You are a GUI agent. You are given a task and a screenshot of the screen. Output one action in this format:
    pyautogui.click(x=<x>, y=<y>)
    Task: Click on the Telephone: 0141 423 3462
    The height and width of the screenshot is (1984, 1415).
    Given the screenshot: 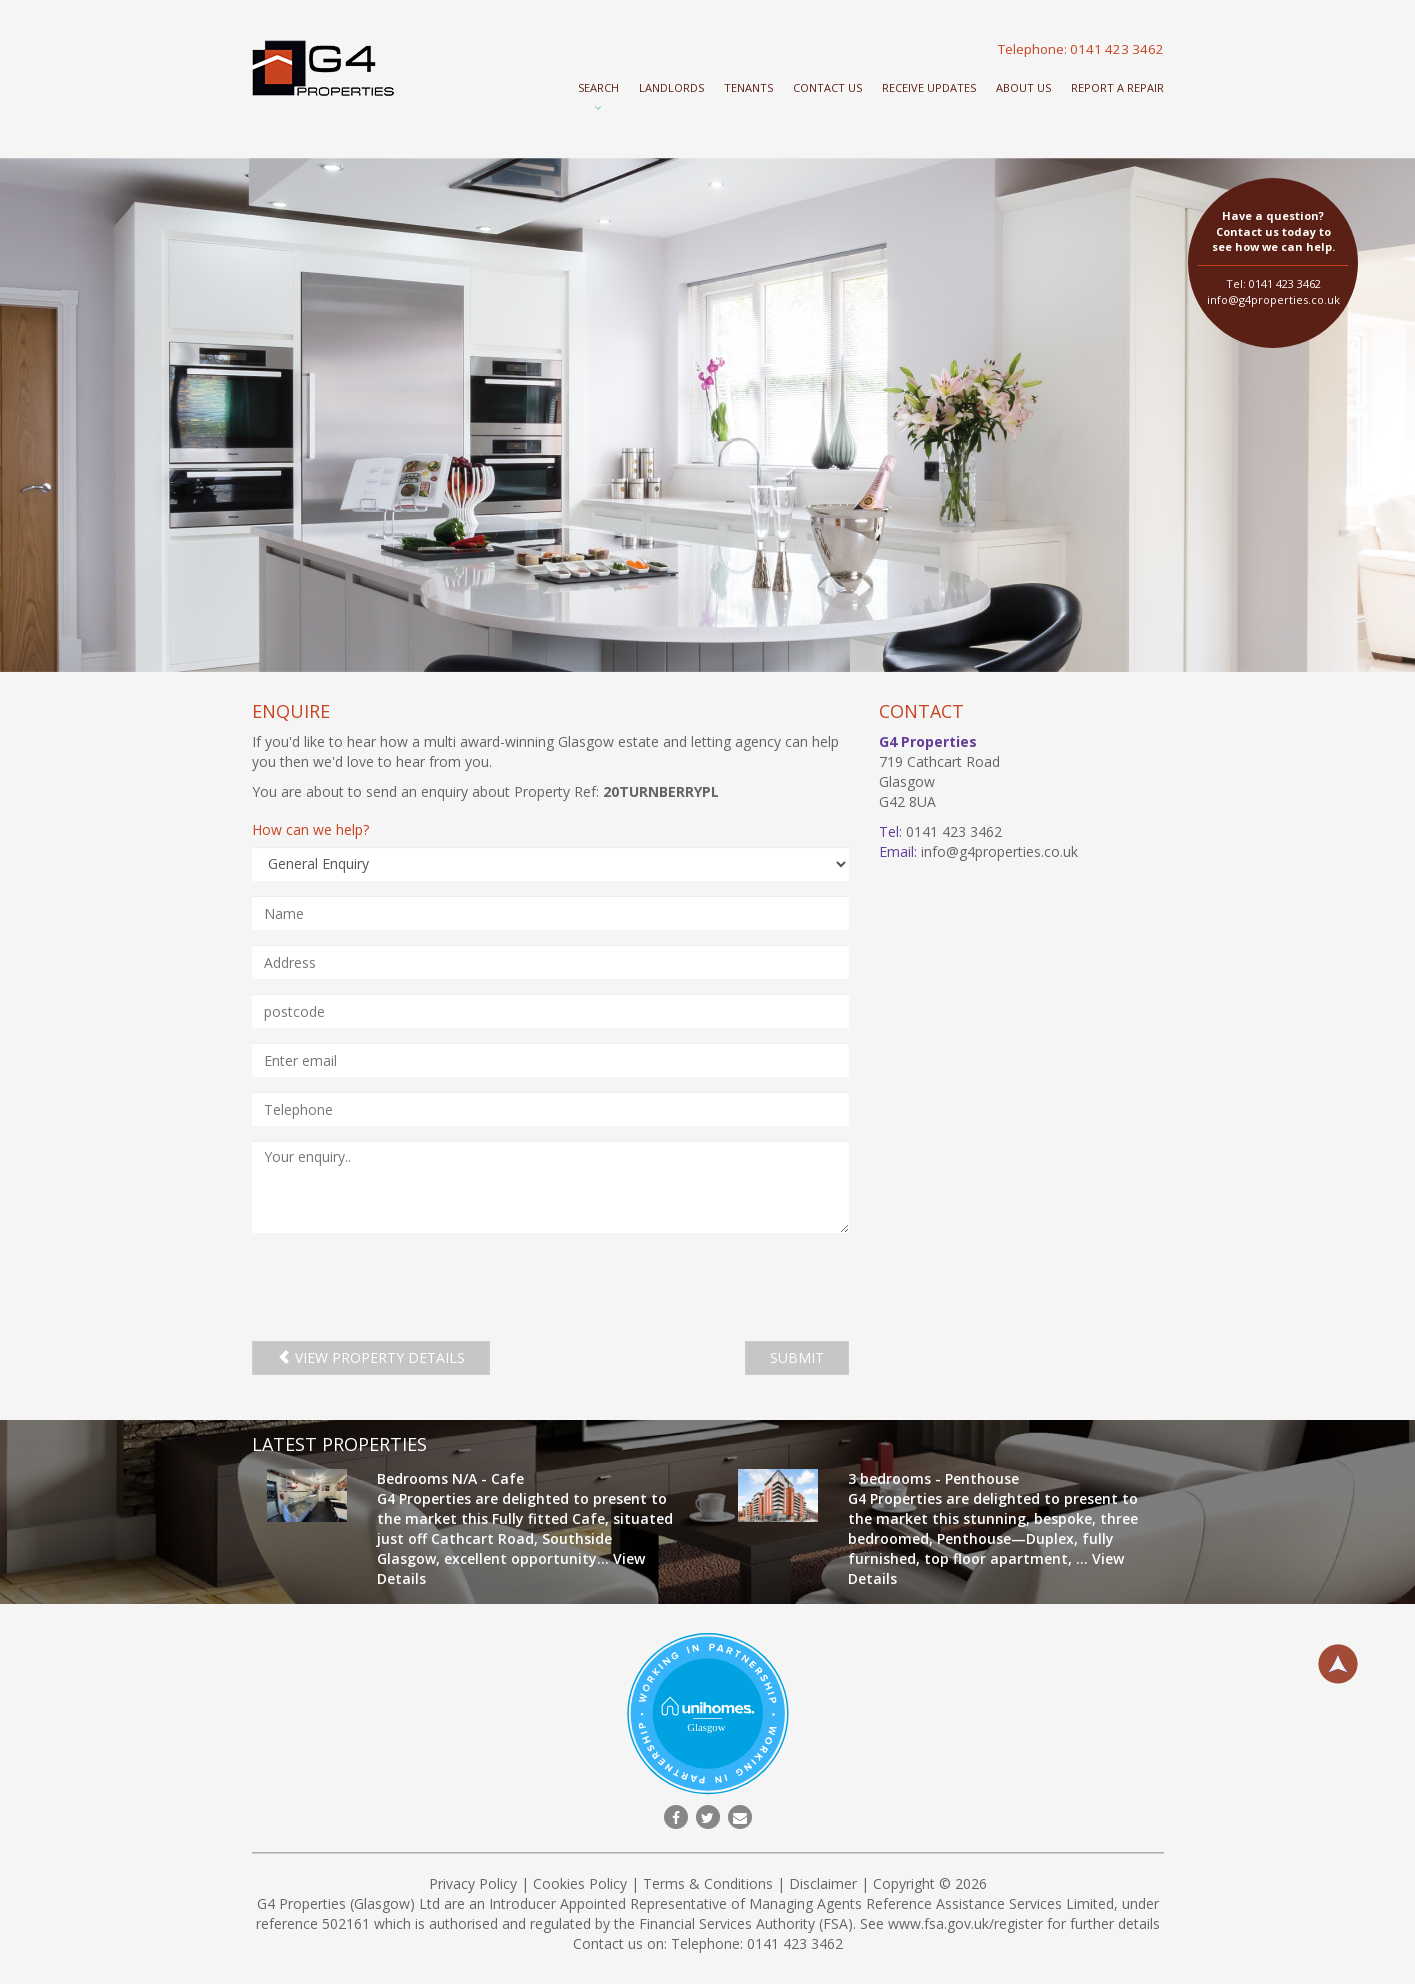 What is the action you would take?
    pyautogui.click(x=1081, y=49)
    